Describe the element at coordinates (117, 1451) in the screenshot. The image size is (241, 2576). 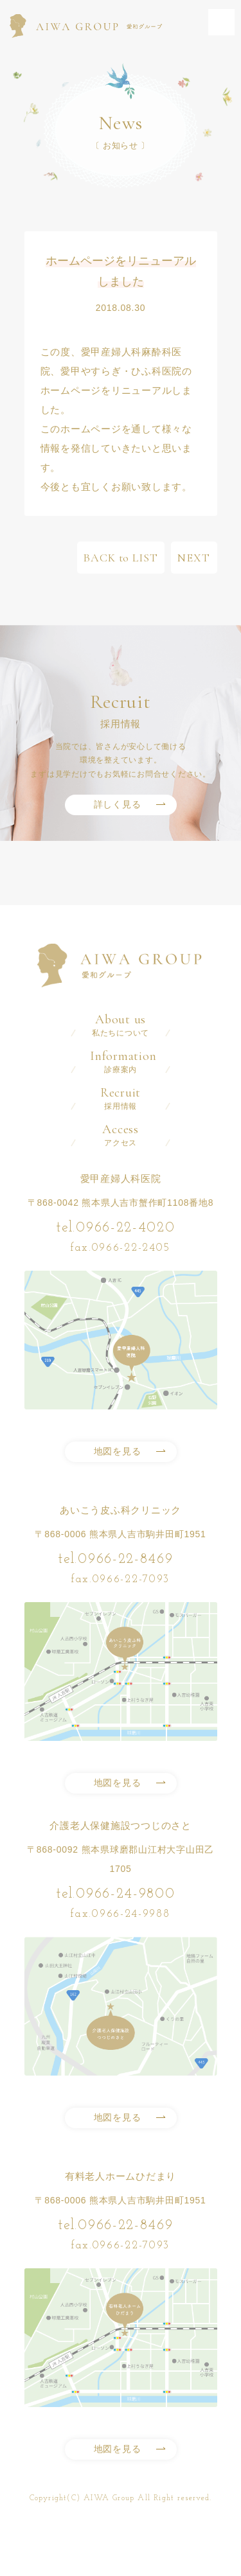
I see `地図を見る` at that location.